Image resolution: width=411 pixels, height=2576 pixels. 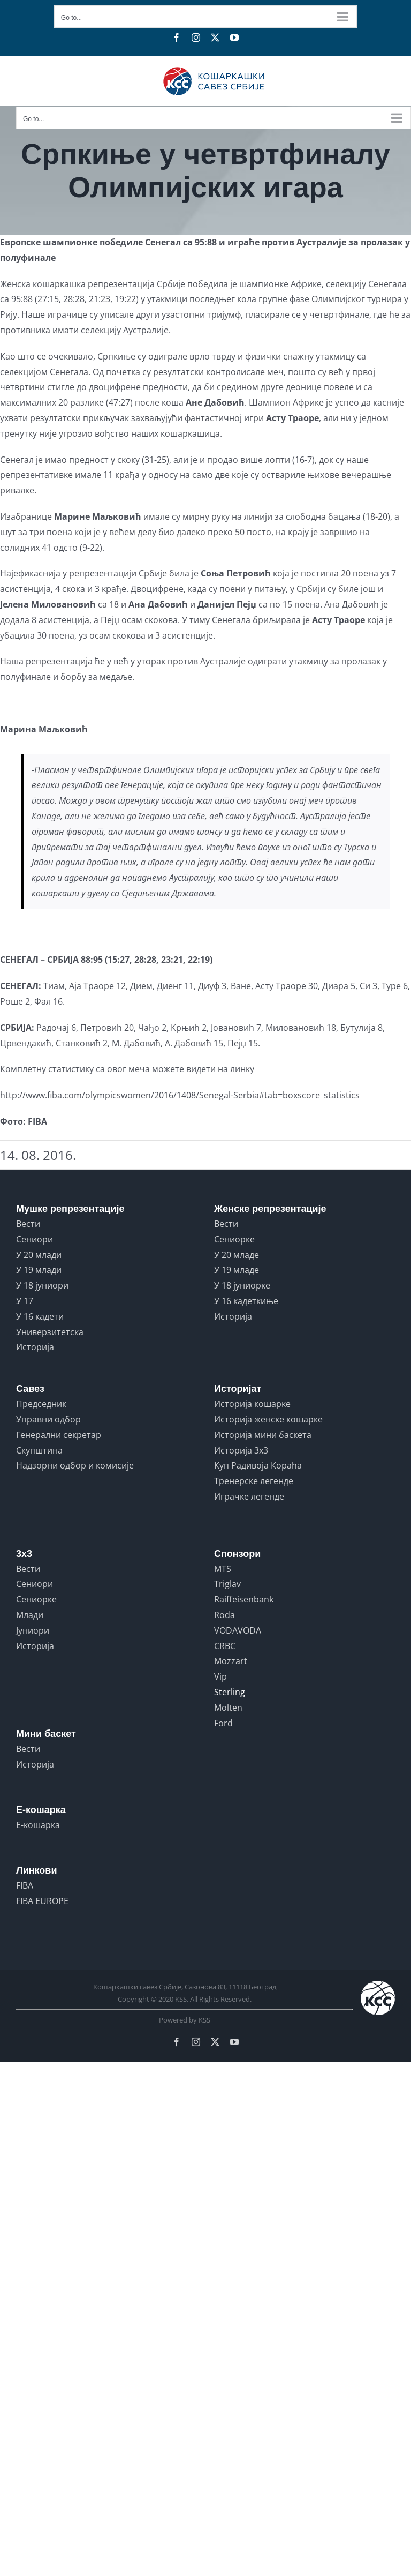 I want to click on VODAVODA, so click(x=237, y=1630).